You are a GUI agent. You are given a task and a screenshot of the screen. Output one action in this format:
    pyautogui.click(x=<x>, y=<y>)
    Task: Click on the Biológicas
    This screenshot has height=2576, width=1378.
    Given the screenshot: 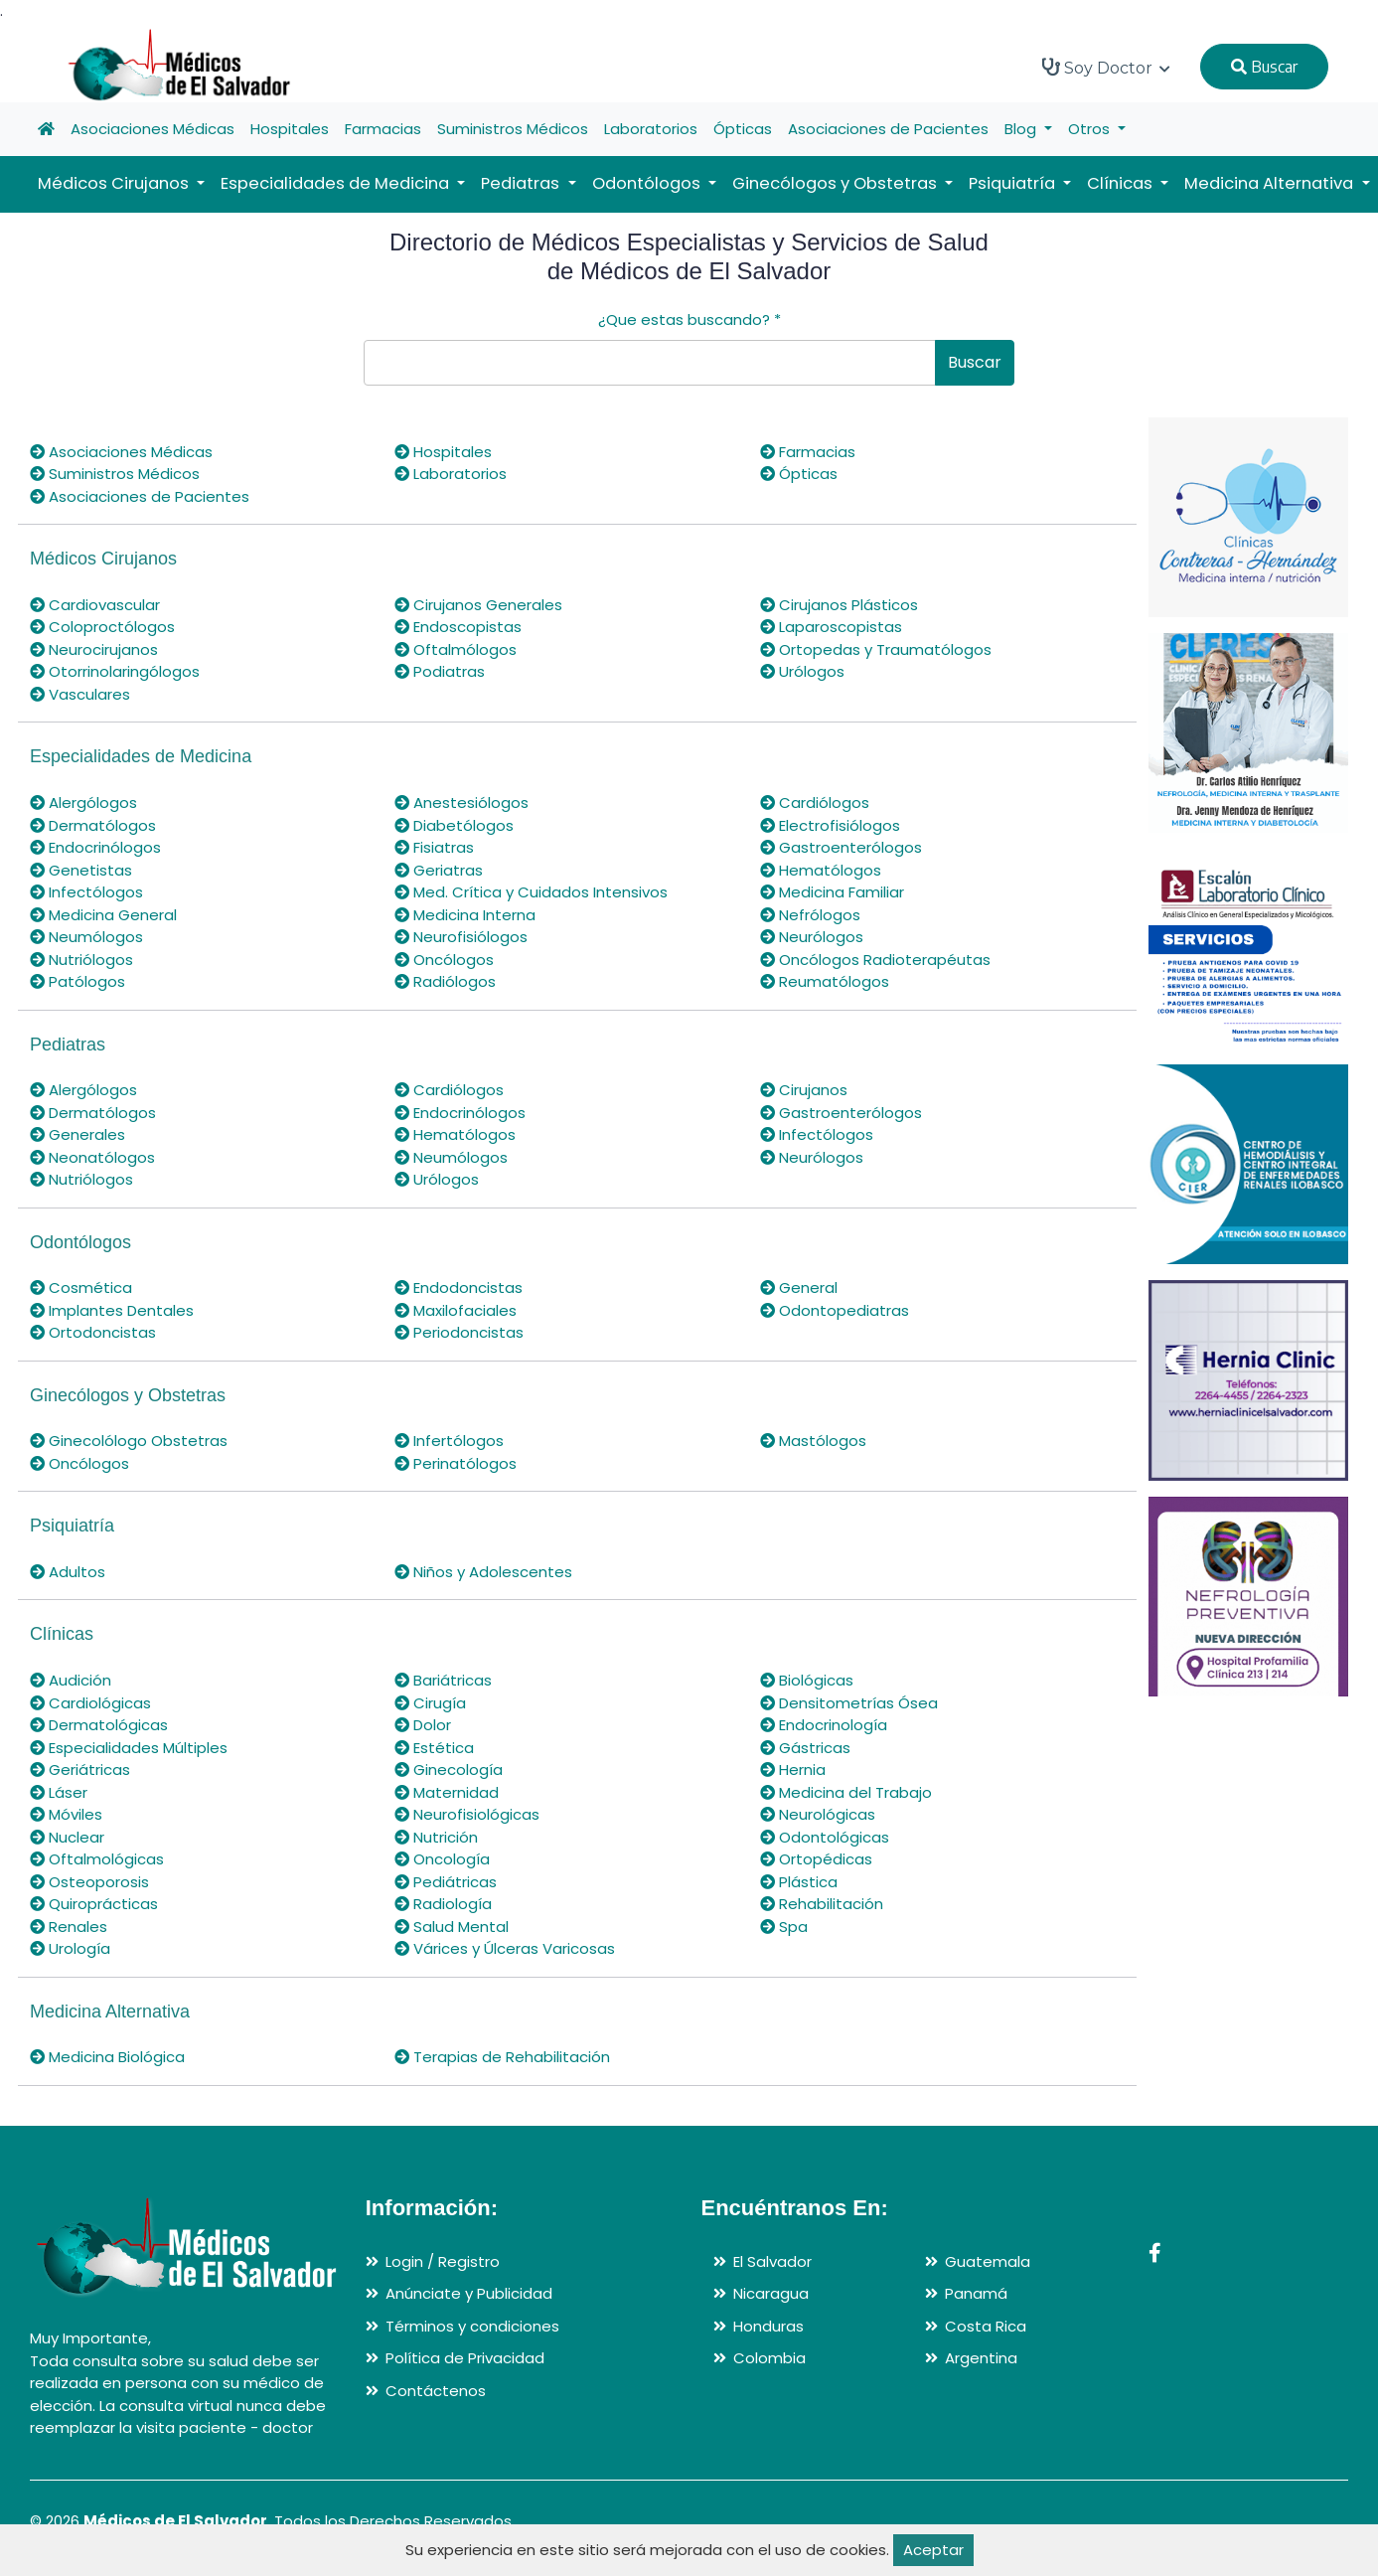 What is the action you would take?
    pyautogui.click(x=806, y=1680)
    